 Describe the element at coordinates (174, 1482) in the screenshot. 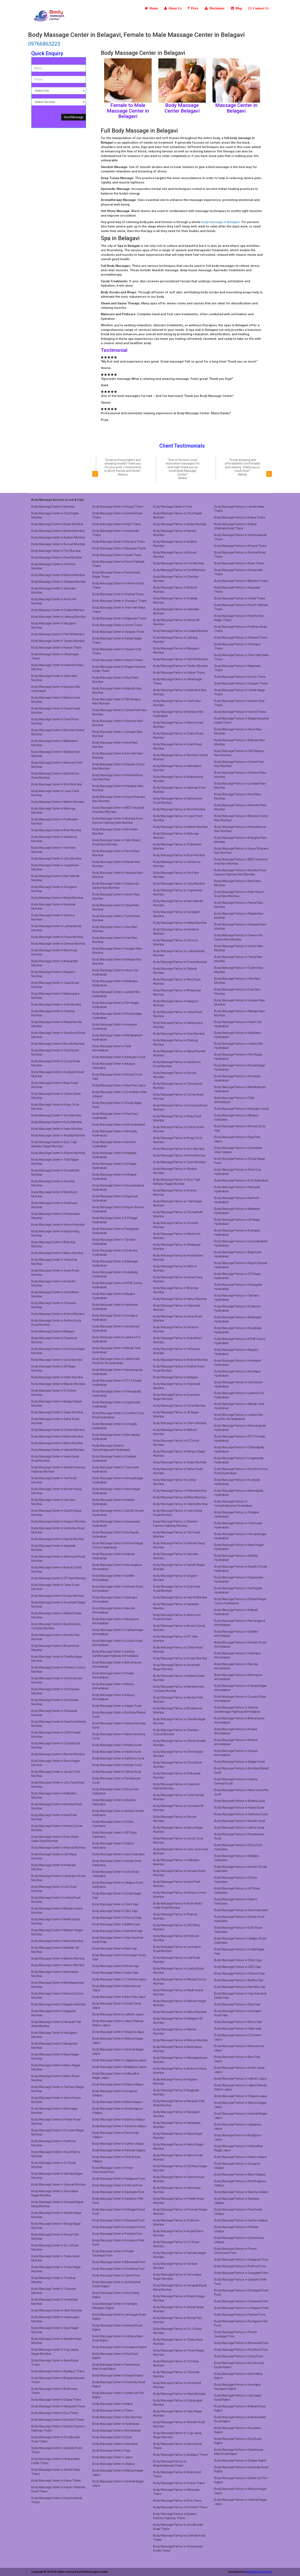

I see `Body Massage Parlour in Golibar Mumbai` at that location.